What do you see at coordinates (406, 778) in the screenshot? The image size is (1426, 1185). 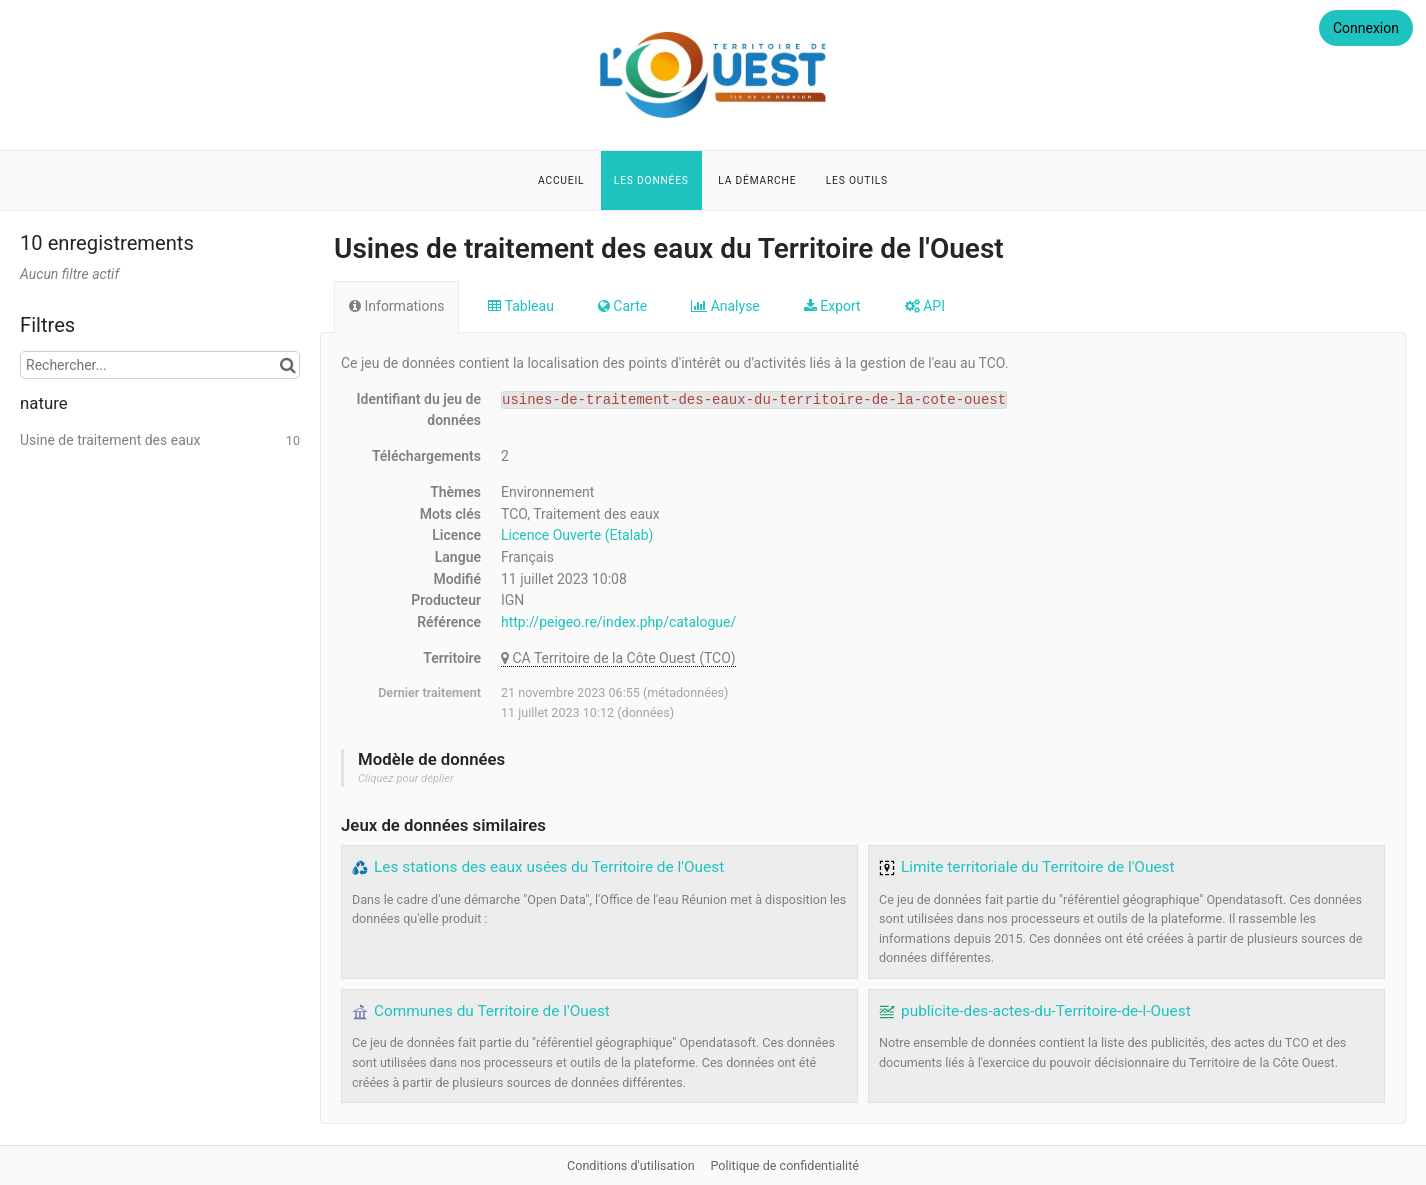 I see `Cliquez pour déplier [button]` at bounding box center [406, 778].